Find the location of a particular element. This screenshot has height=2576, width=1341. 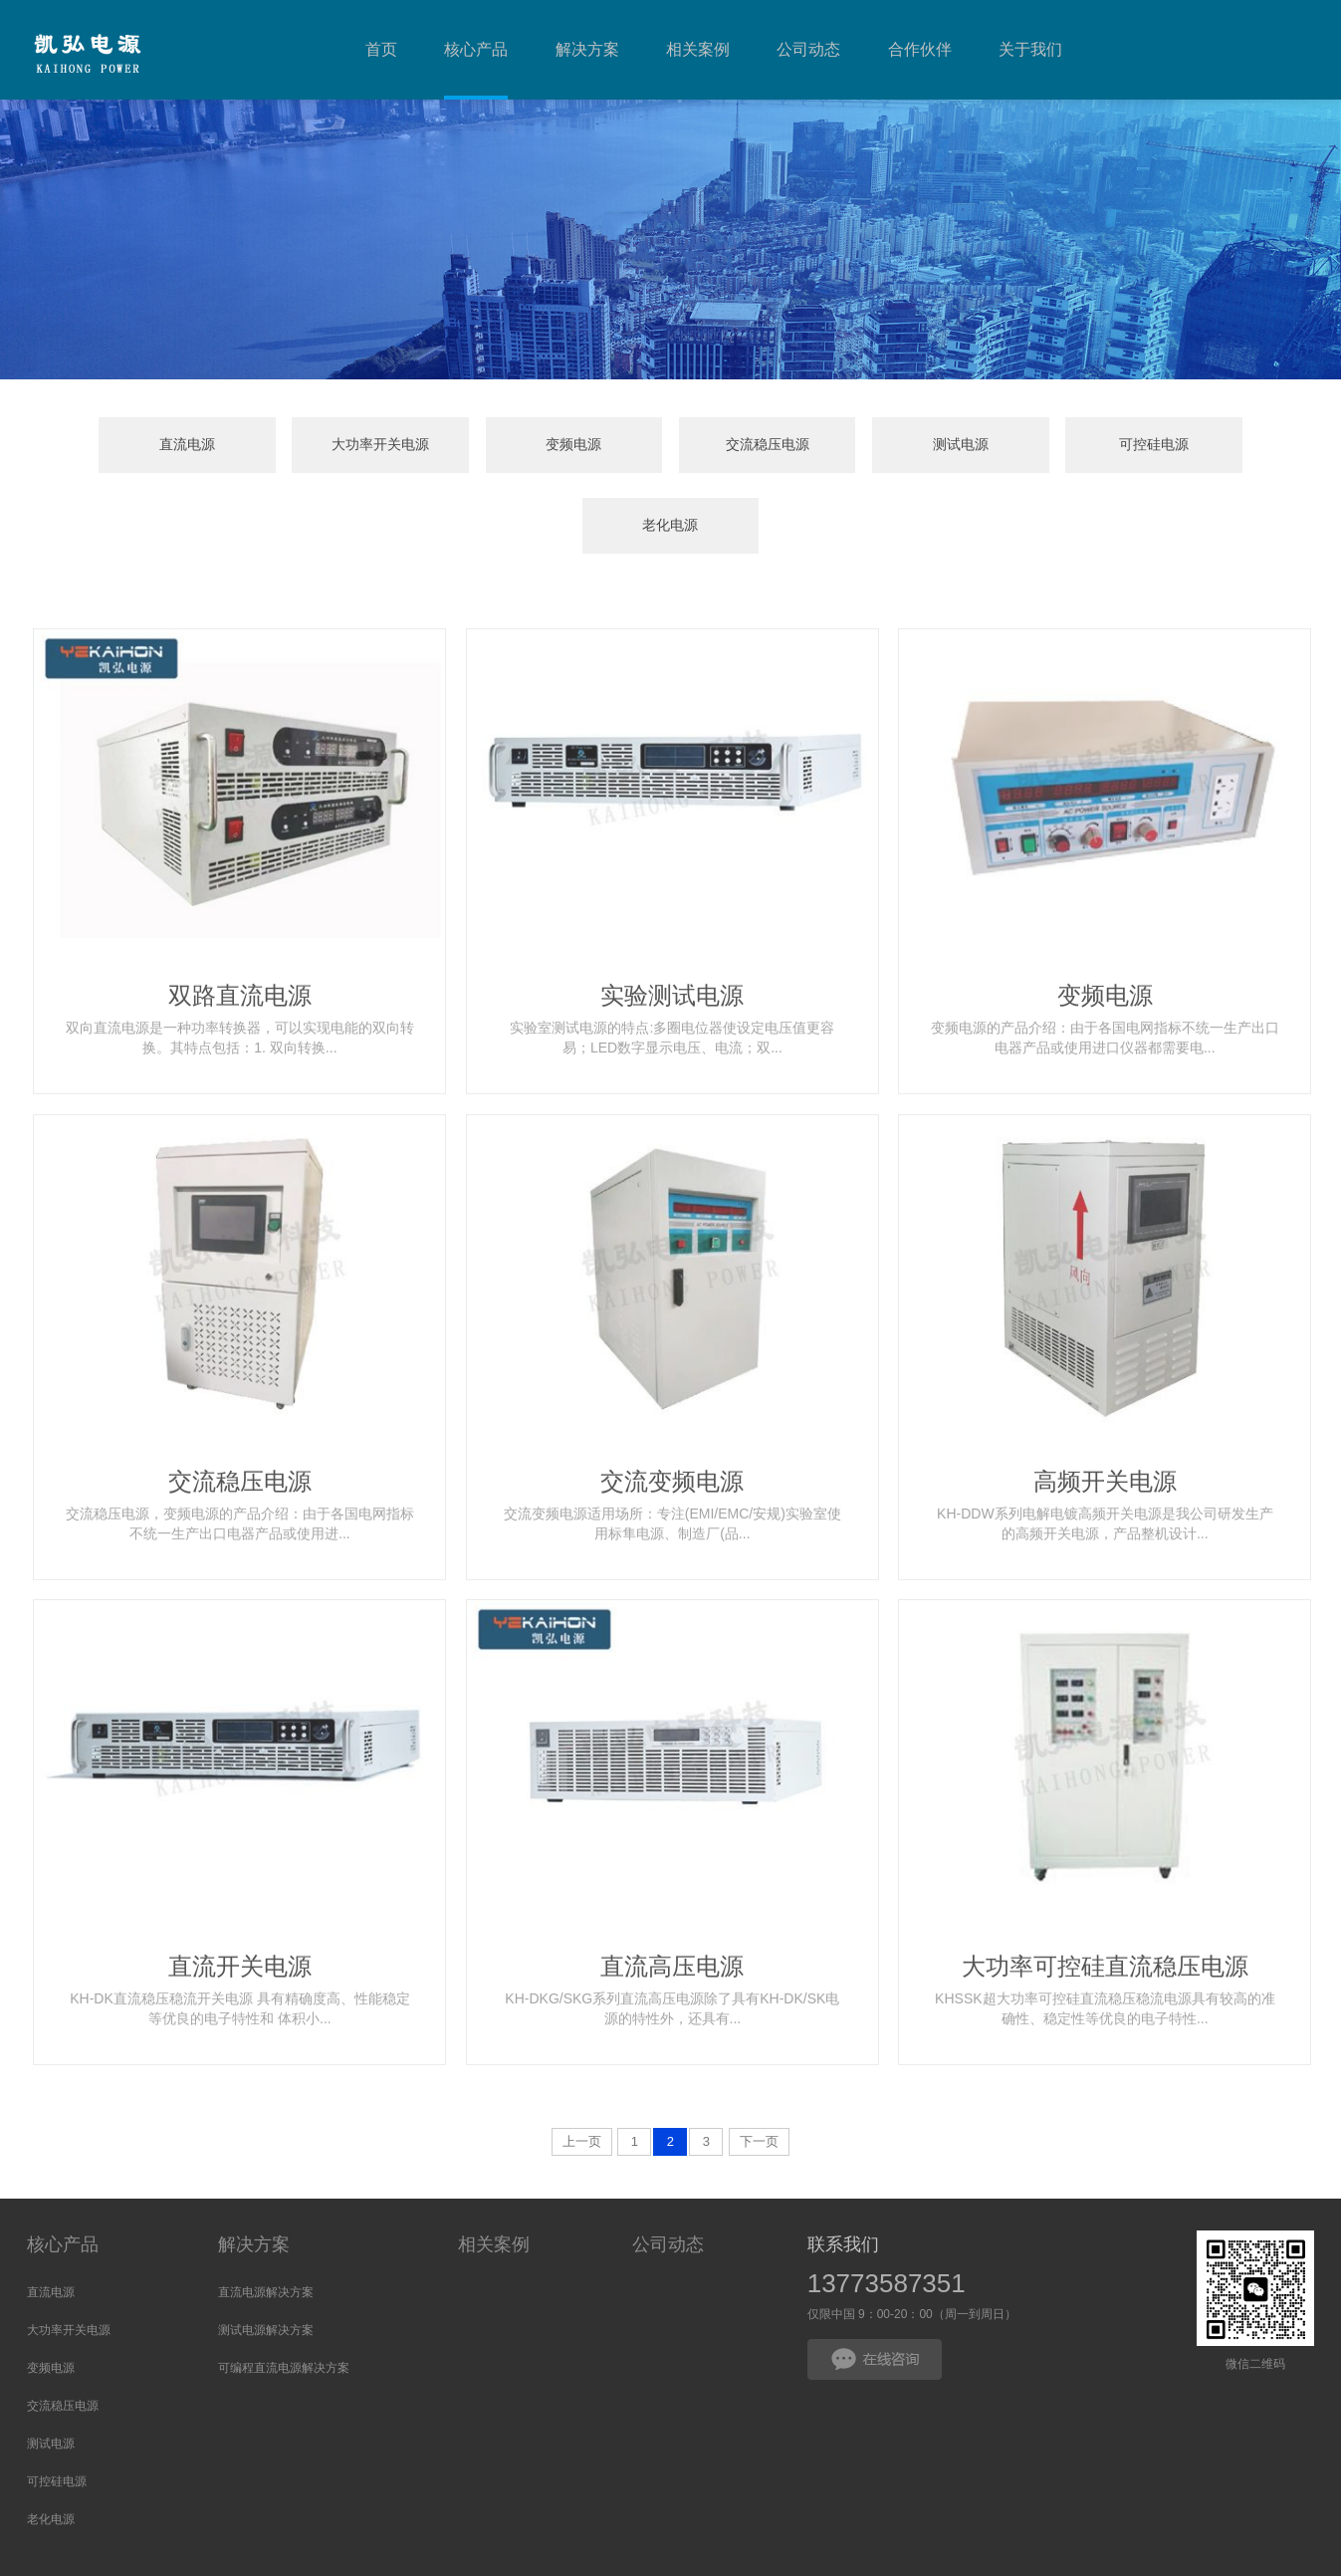

移动排涝车 is located at coordinates (589, 2556).